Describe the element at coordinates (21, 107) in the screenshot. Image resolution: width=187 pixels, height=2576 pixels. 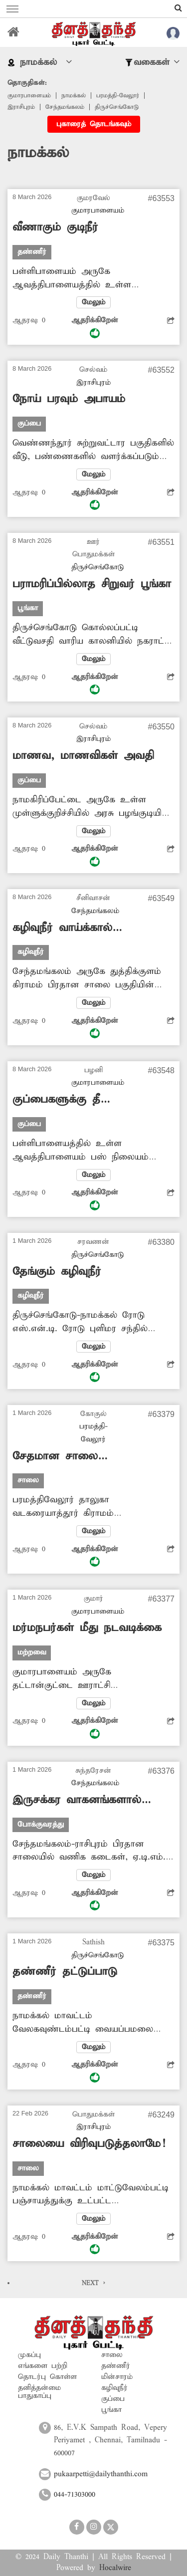
I see `இராசிபுரம்` at that location.